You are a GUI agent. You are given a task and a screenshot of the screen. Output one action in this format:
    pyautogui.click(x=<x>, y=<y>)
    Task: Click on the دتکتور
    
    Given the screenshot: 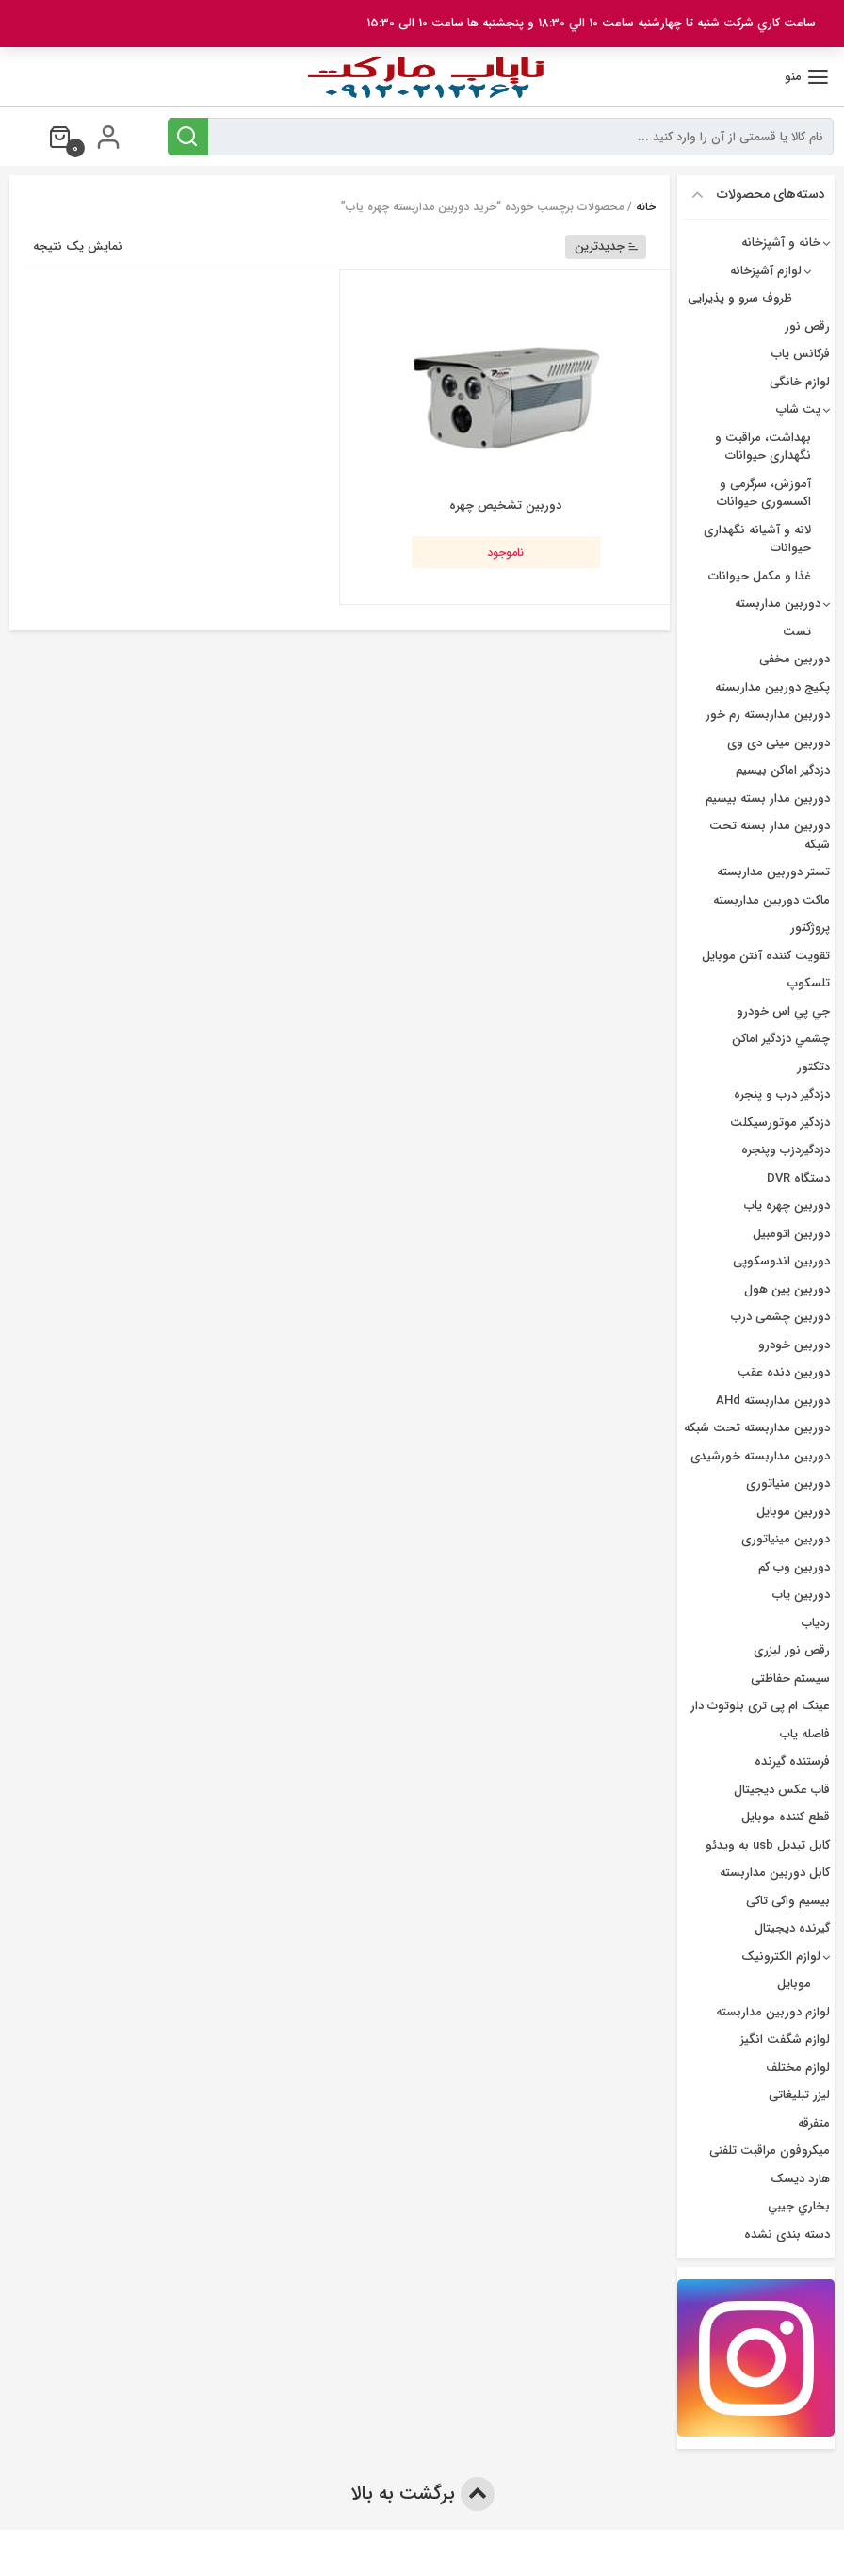 What is the action you would take?
    pyautogui.click(x=813, y=1067)
    